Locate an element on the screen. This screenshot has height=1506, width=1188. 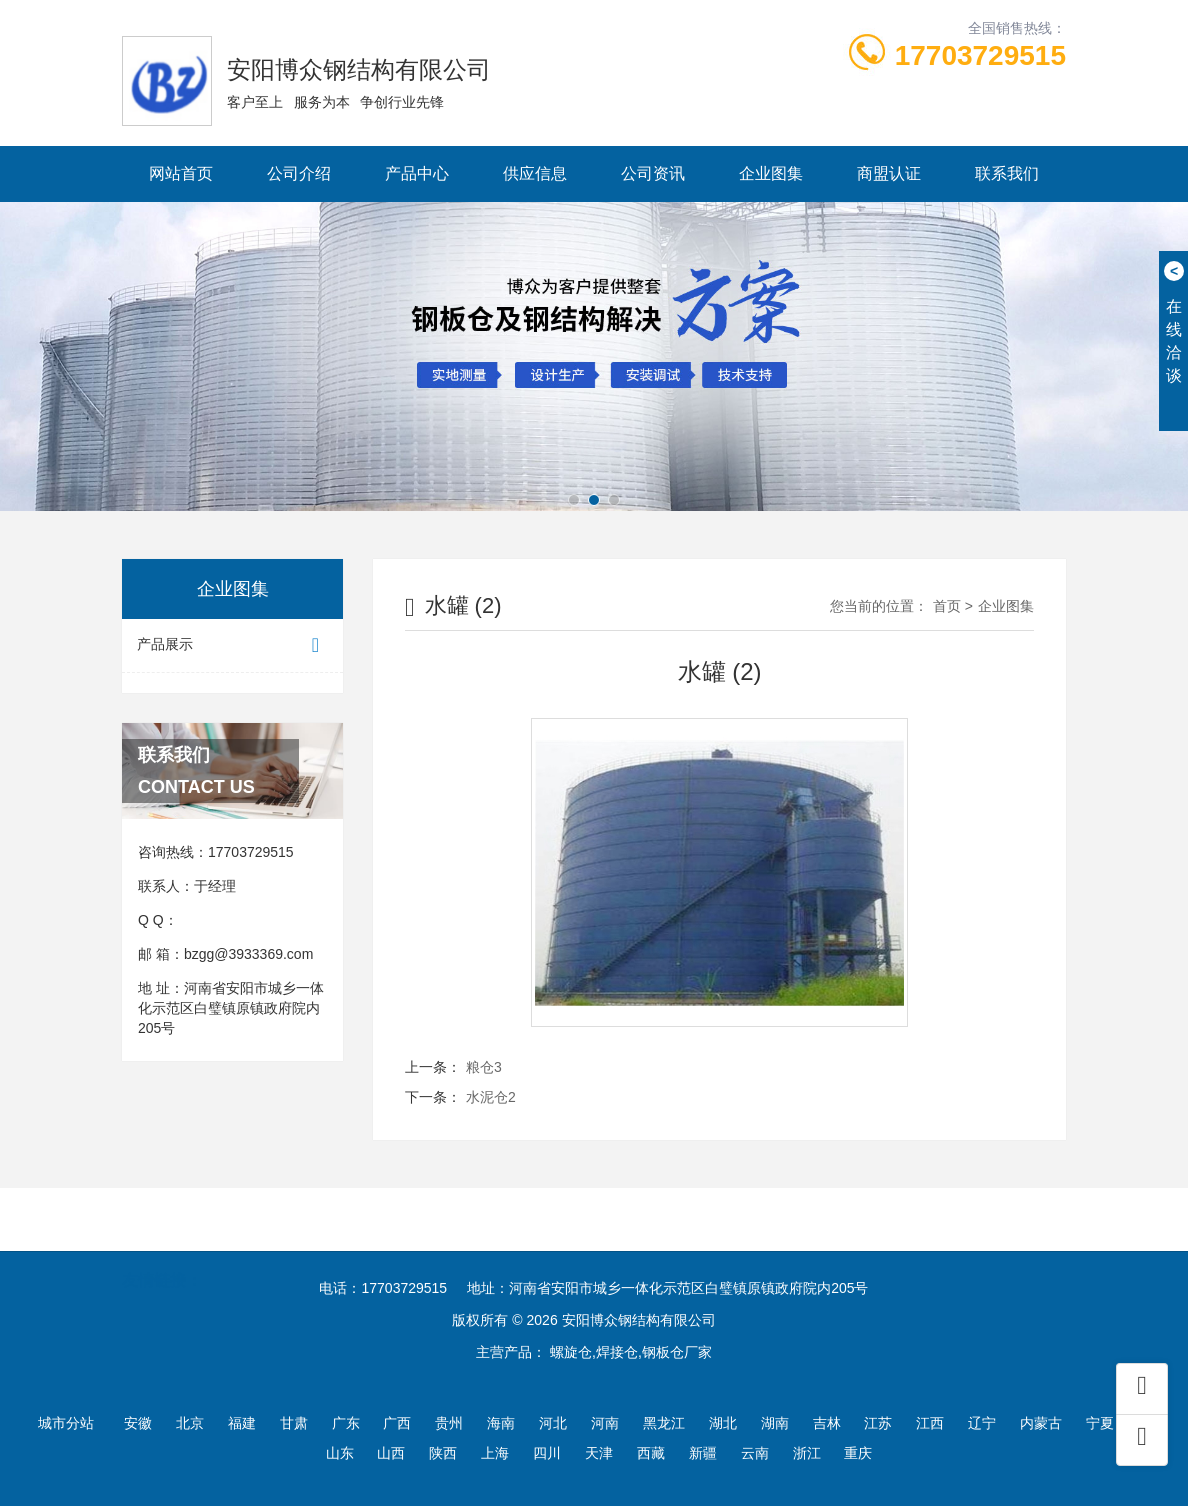
网站首页 is located at coordinates (181, 173).